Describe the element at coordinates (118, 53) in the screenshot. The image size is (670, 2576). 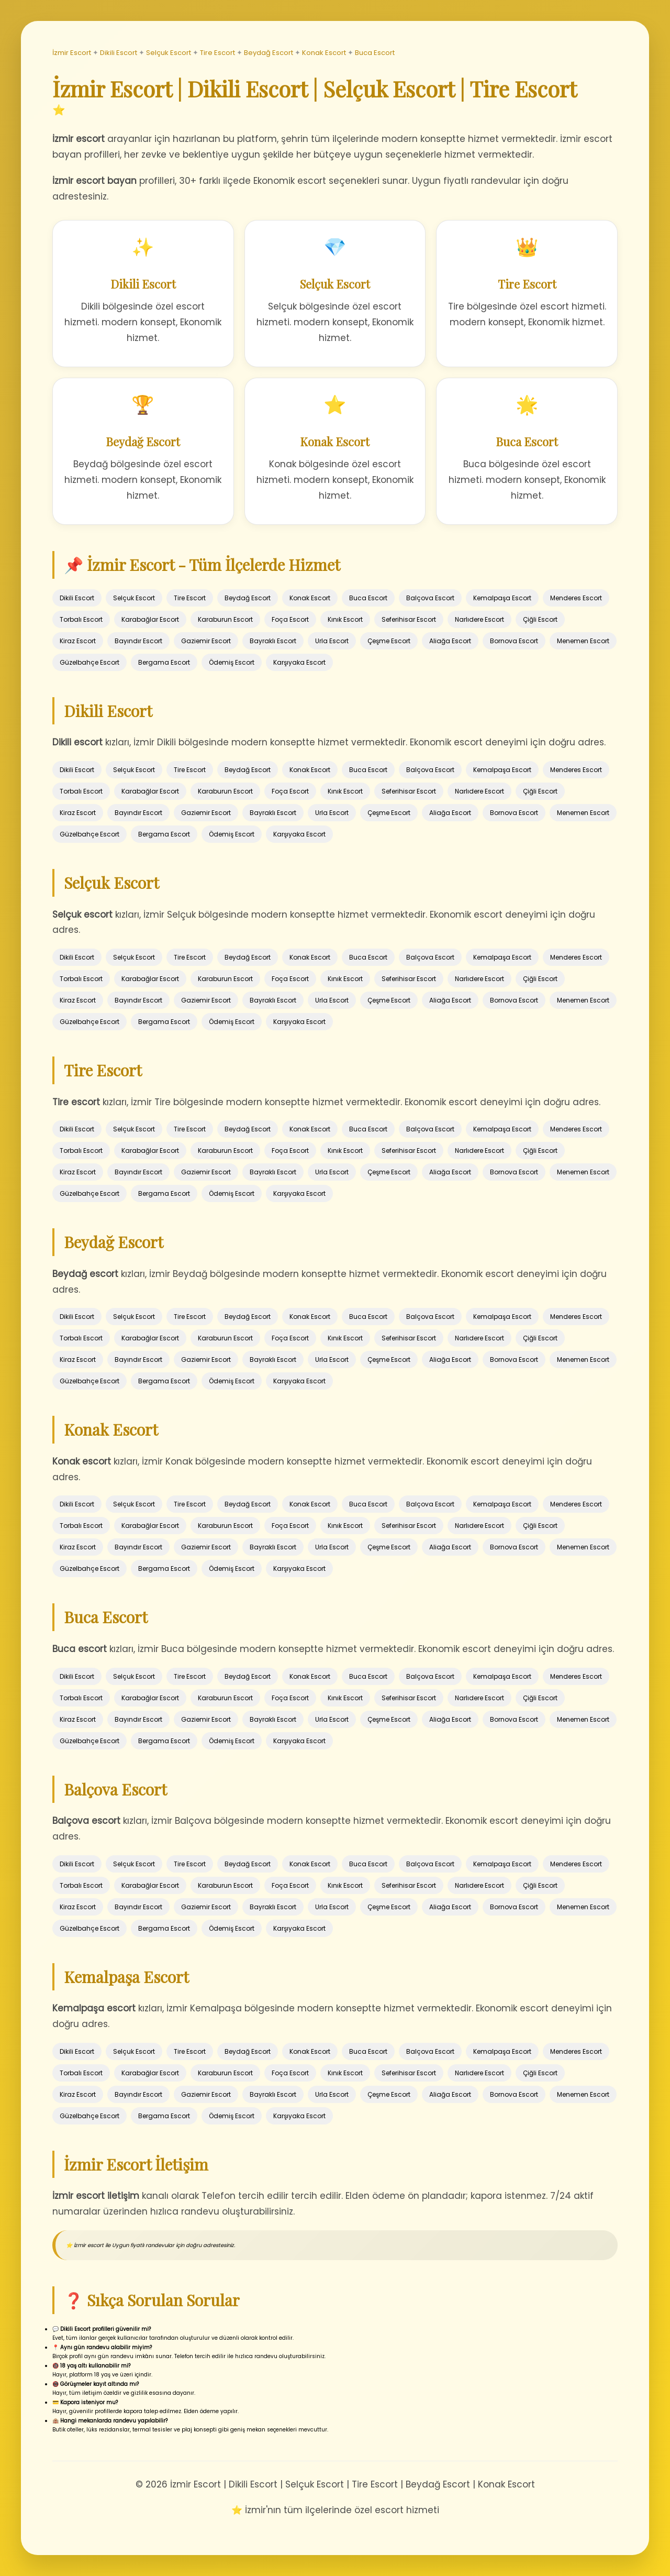
I see `Dikili Escort` at that location.